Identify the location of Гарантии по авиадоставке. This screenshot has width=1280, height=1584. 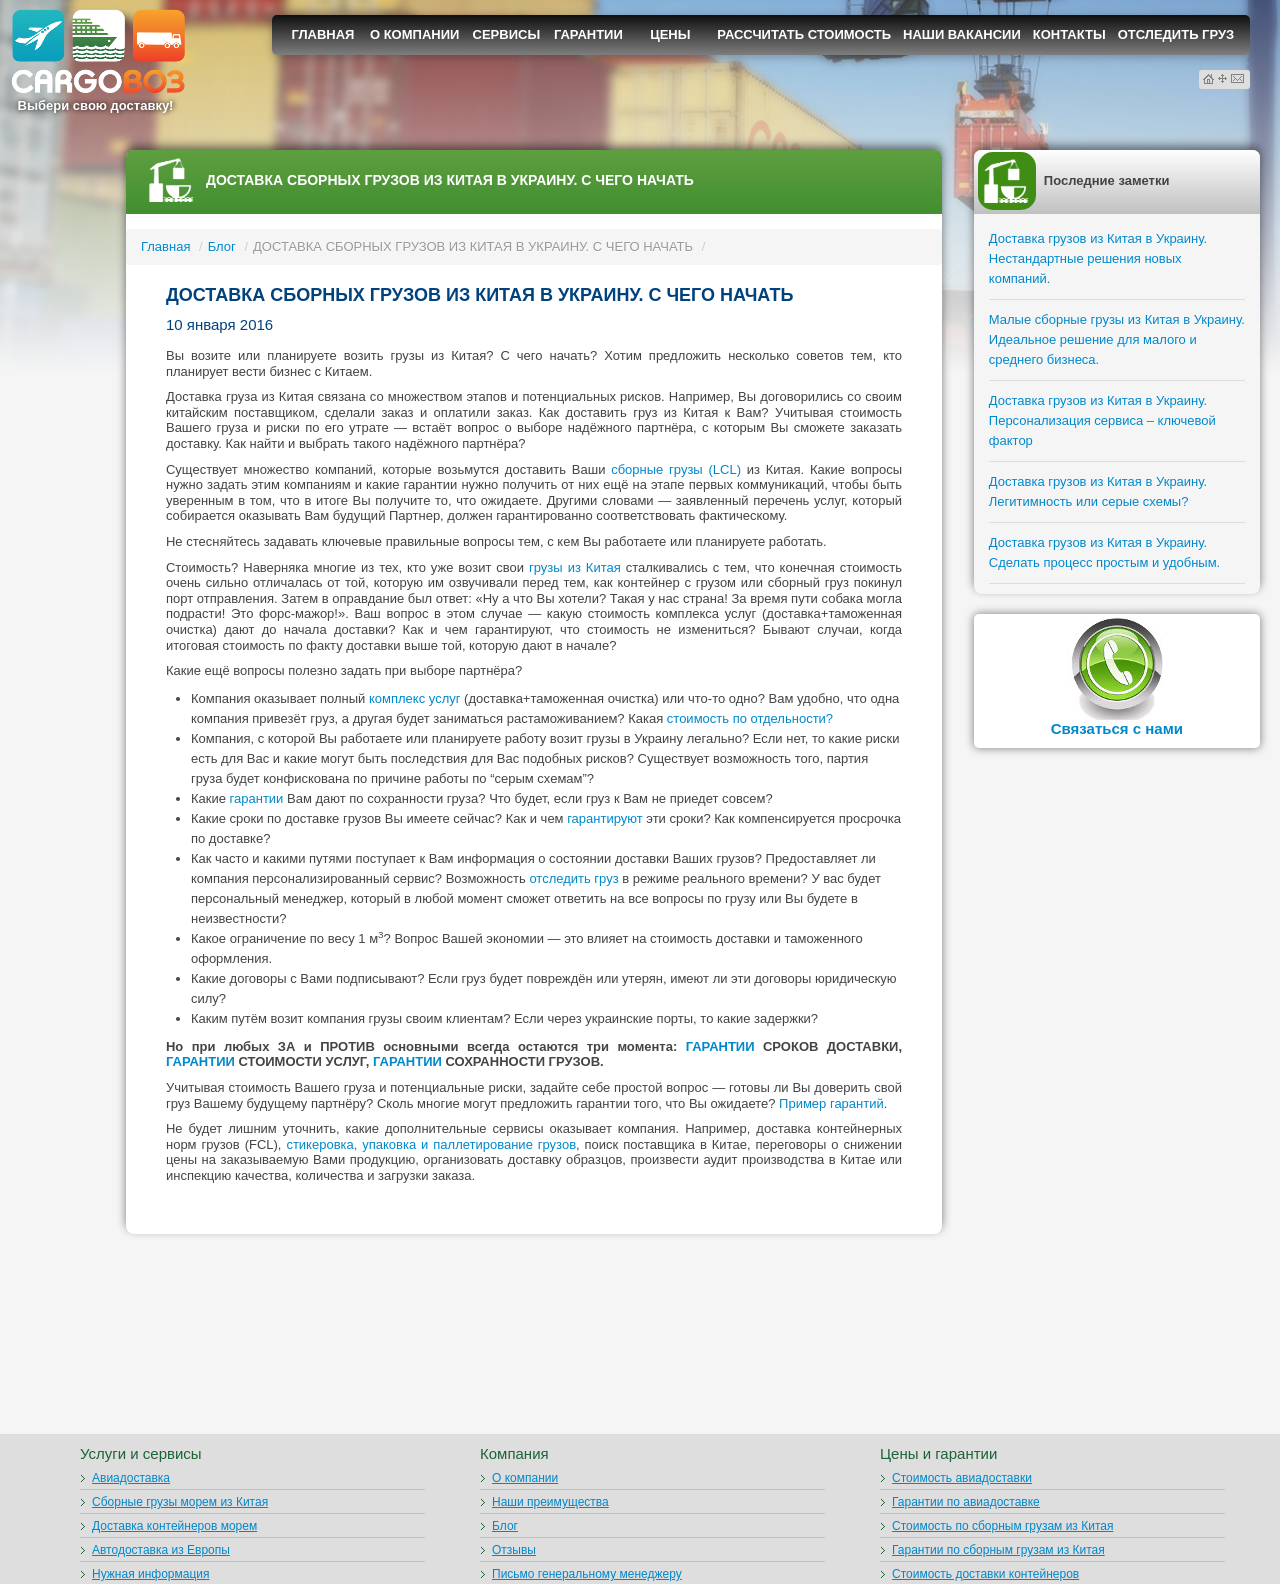
(966, 1502).